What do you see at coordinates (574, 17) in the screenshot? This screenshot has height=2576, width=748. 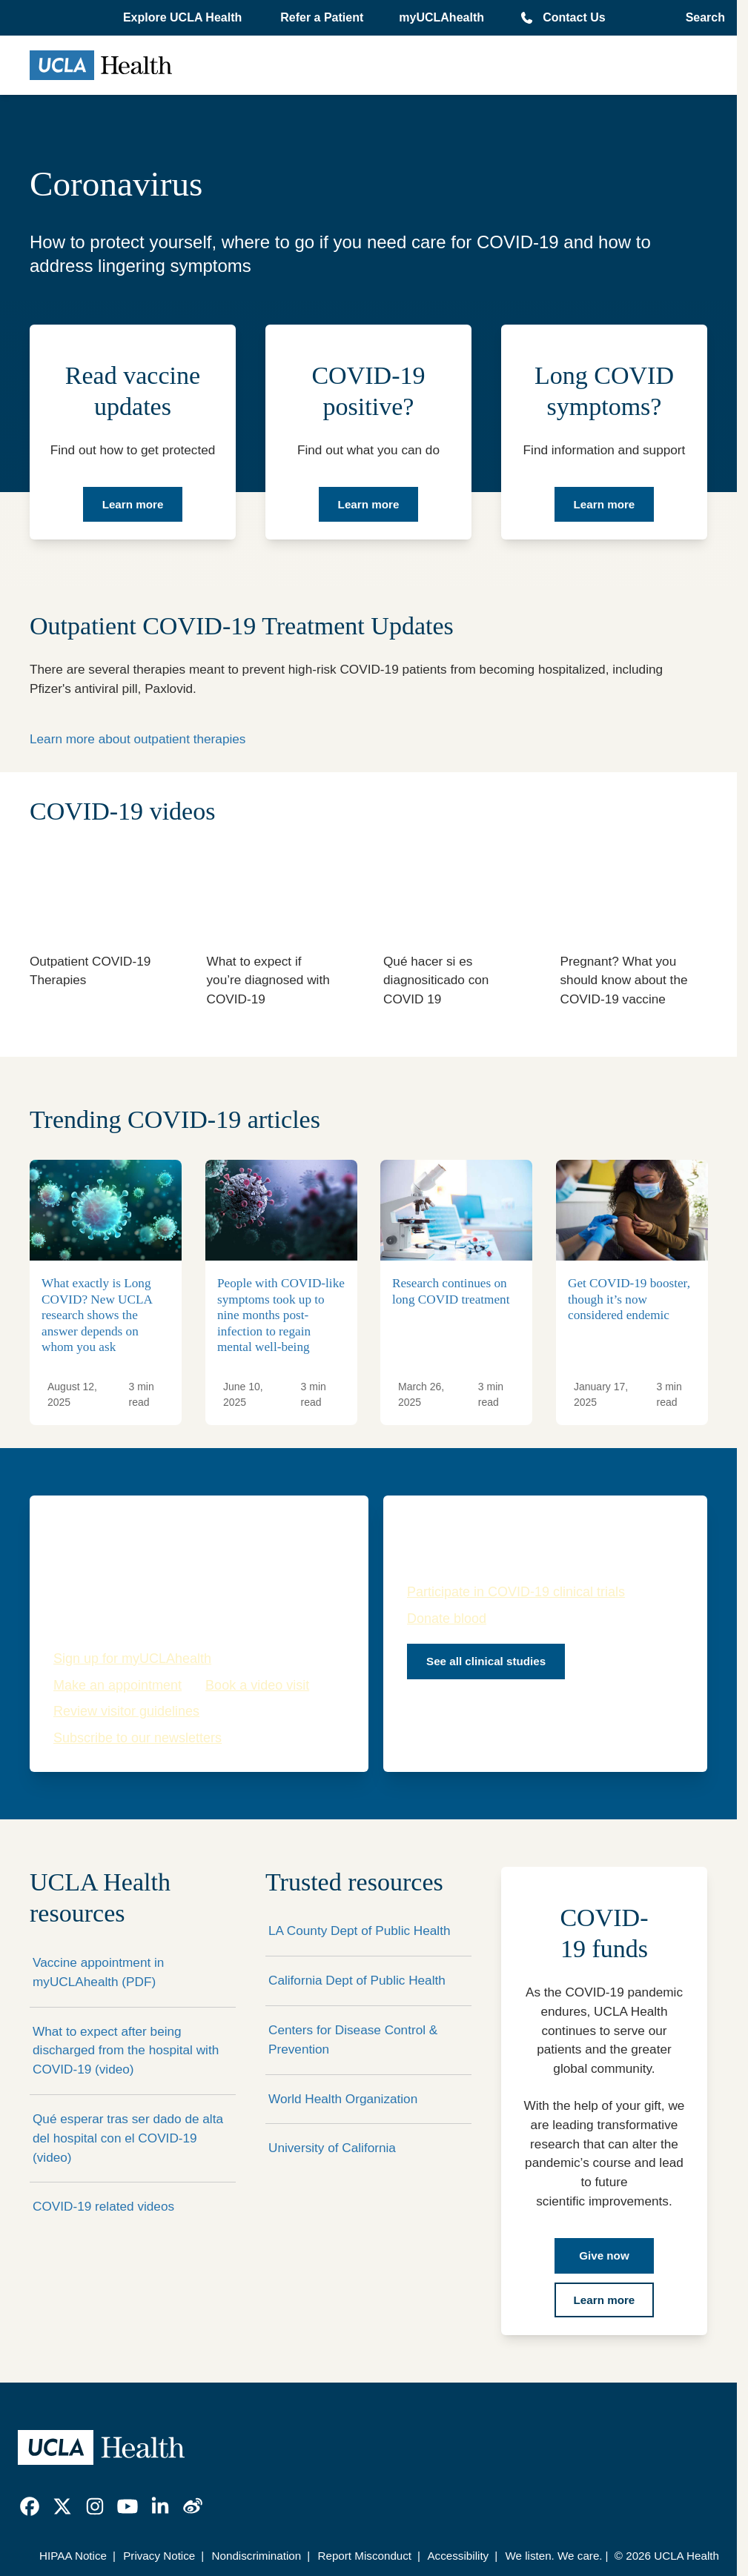 I see `Contact Us` at bounding box center [574, 17].